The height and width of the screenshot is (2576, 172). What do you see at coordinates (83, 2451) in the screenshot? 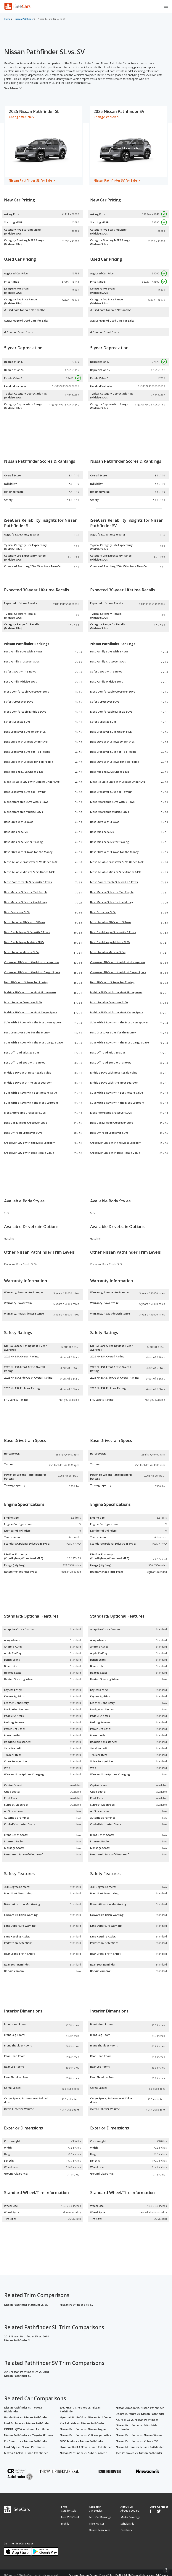
I see `Nissan Pathfinder vs. Subaru Ascent` at bounding box center [83, 2451].